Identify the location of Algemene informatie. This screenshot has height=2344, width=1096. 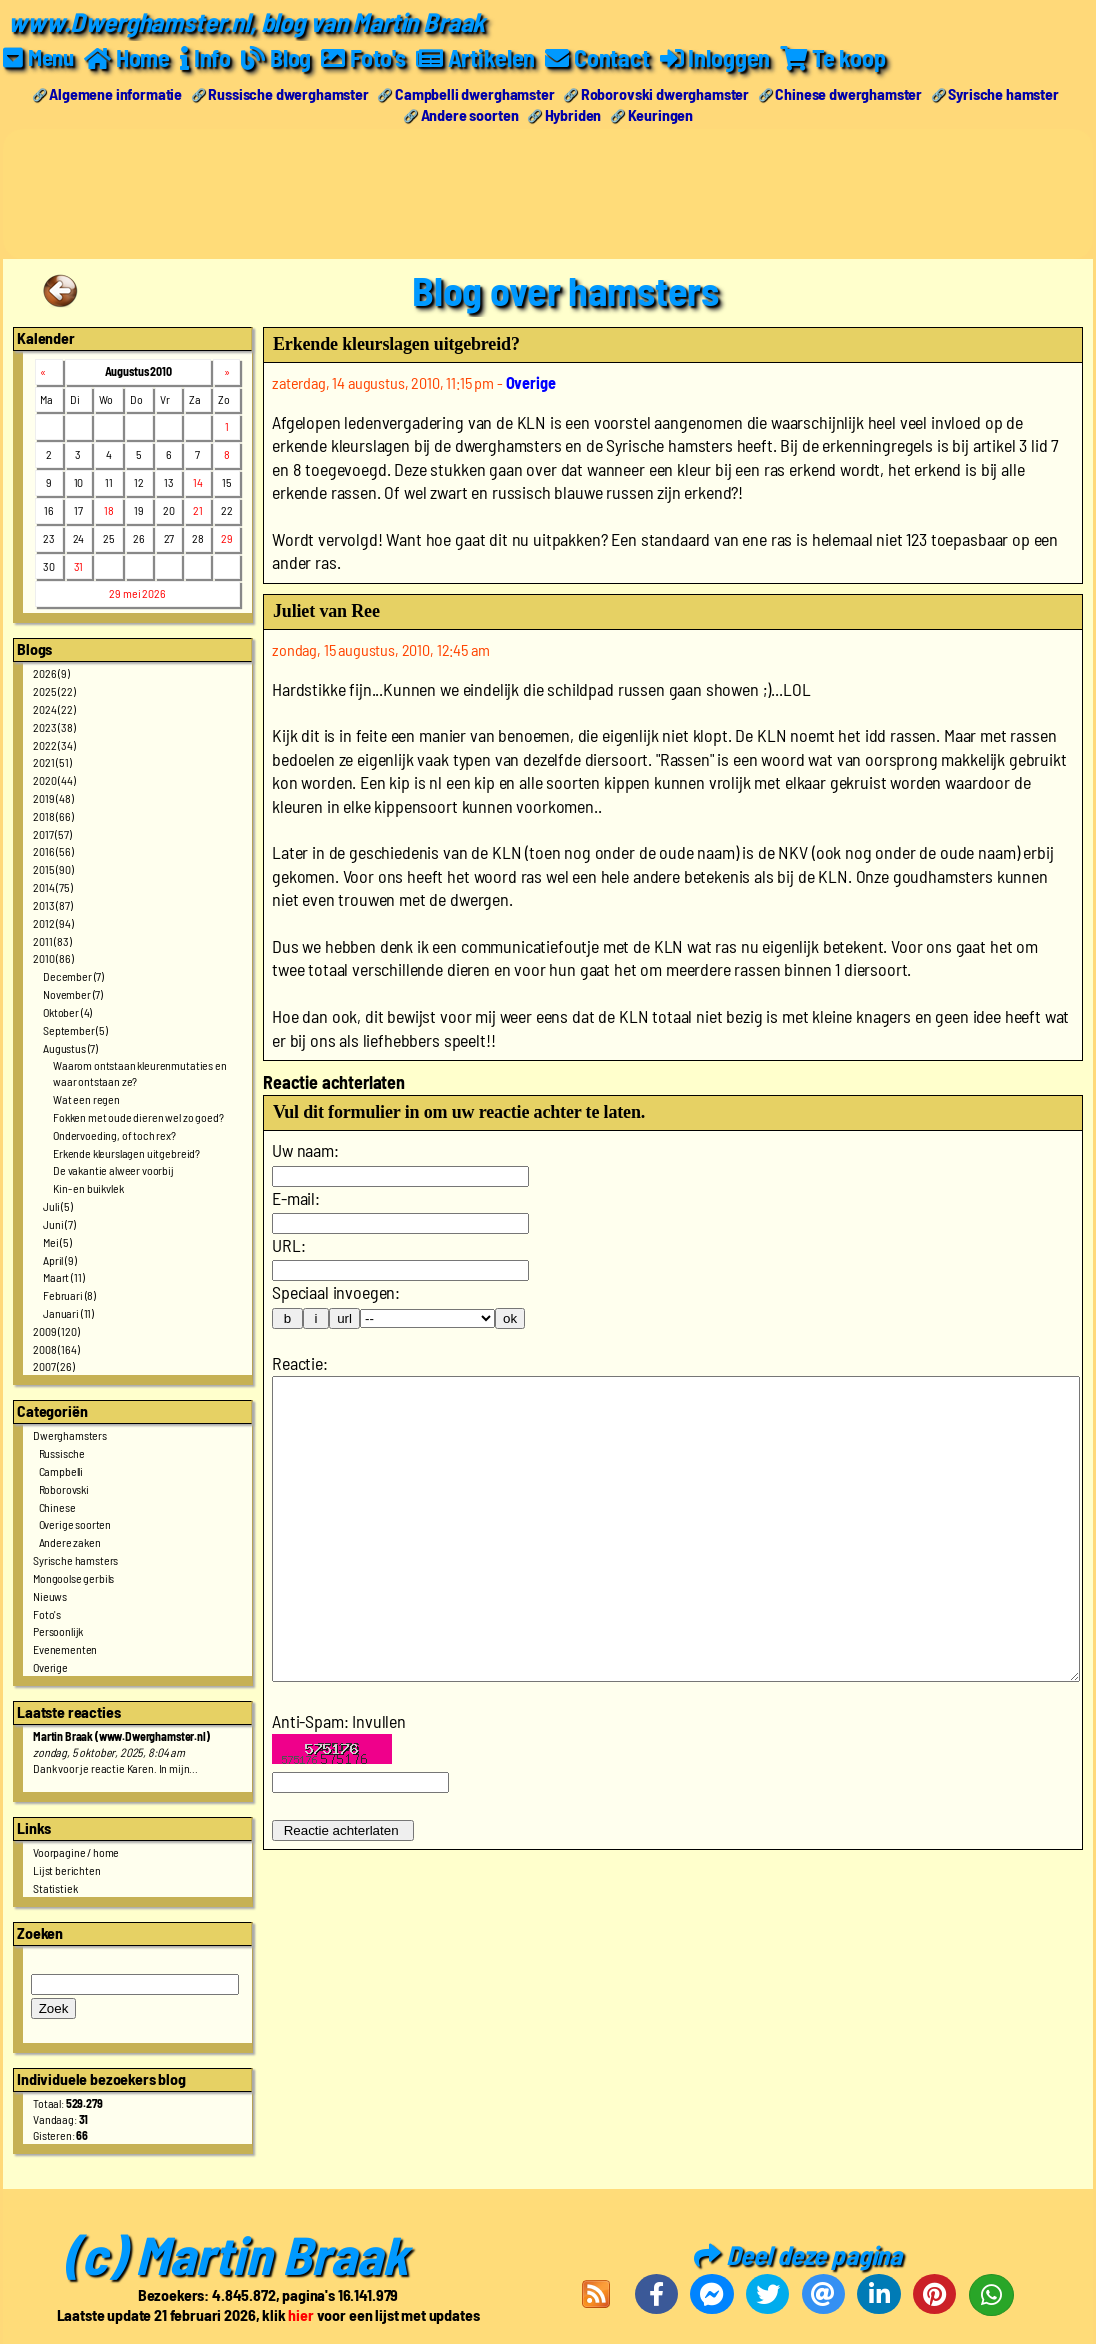
(115, 93).